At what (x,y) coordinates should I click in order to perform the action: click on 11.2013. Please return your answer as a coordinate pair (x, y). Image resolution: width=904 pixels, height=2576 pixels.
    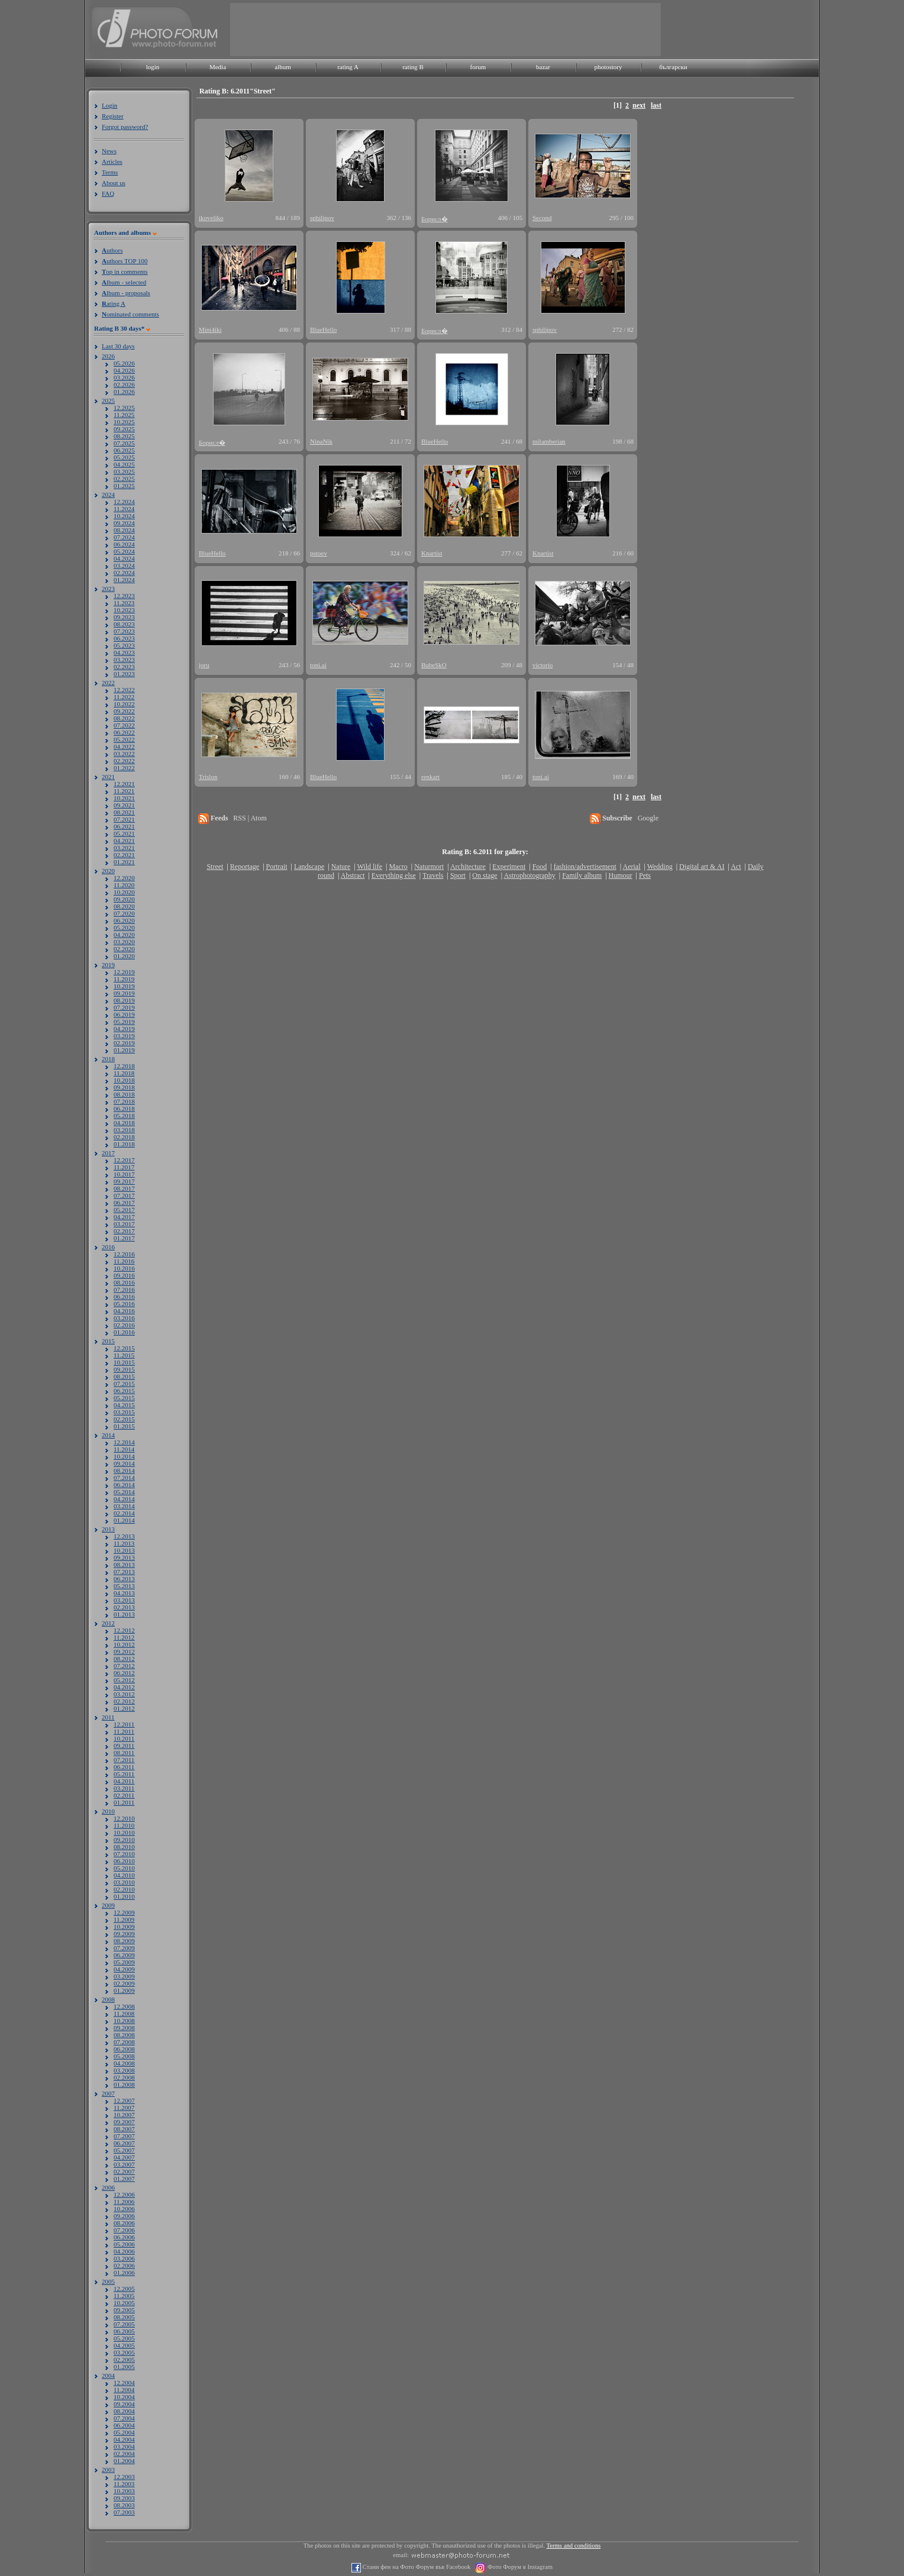
    Looking at the image, I should click on (124, 1543).